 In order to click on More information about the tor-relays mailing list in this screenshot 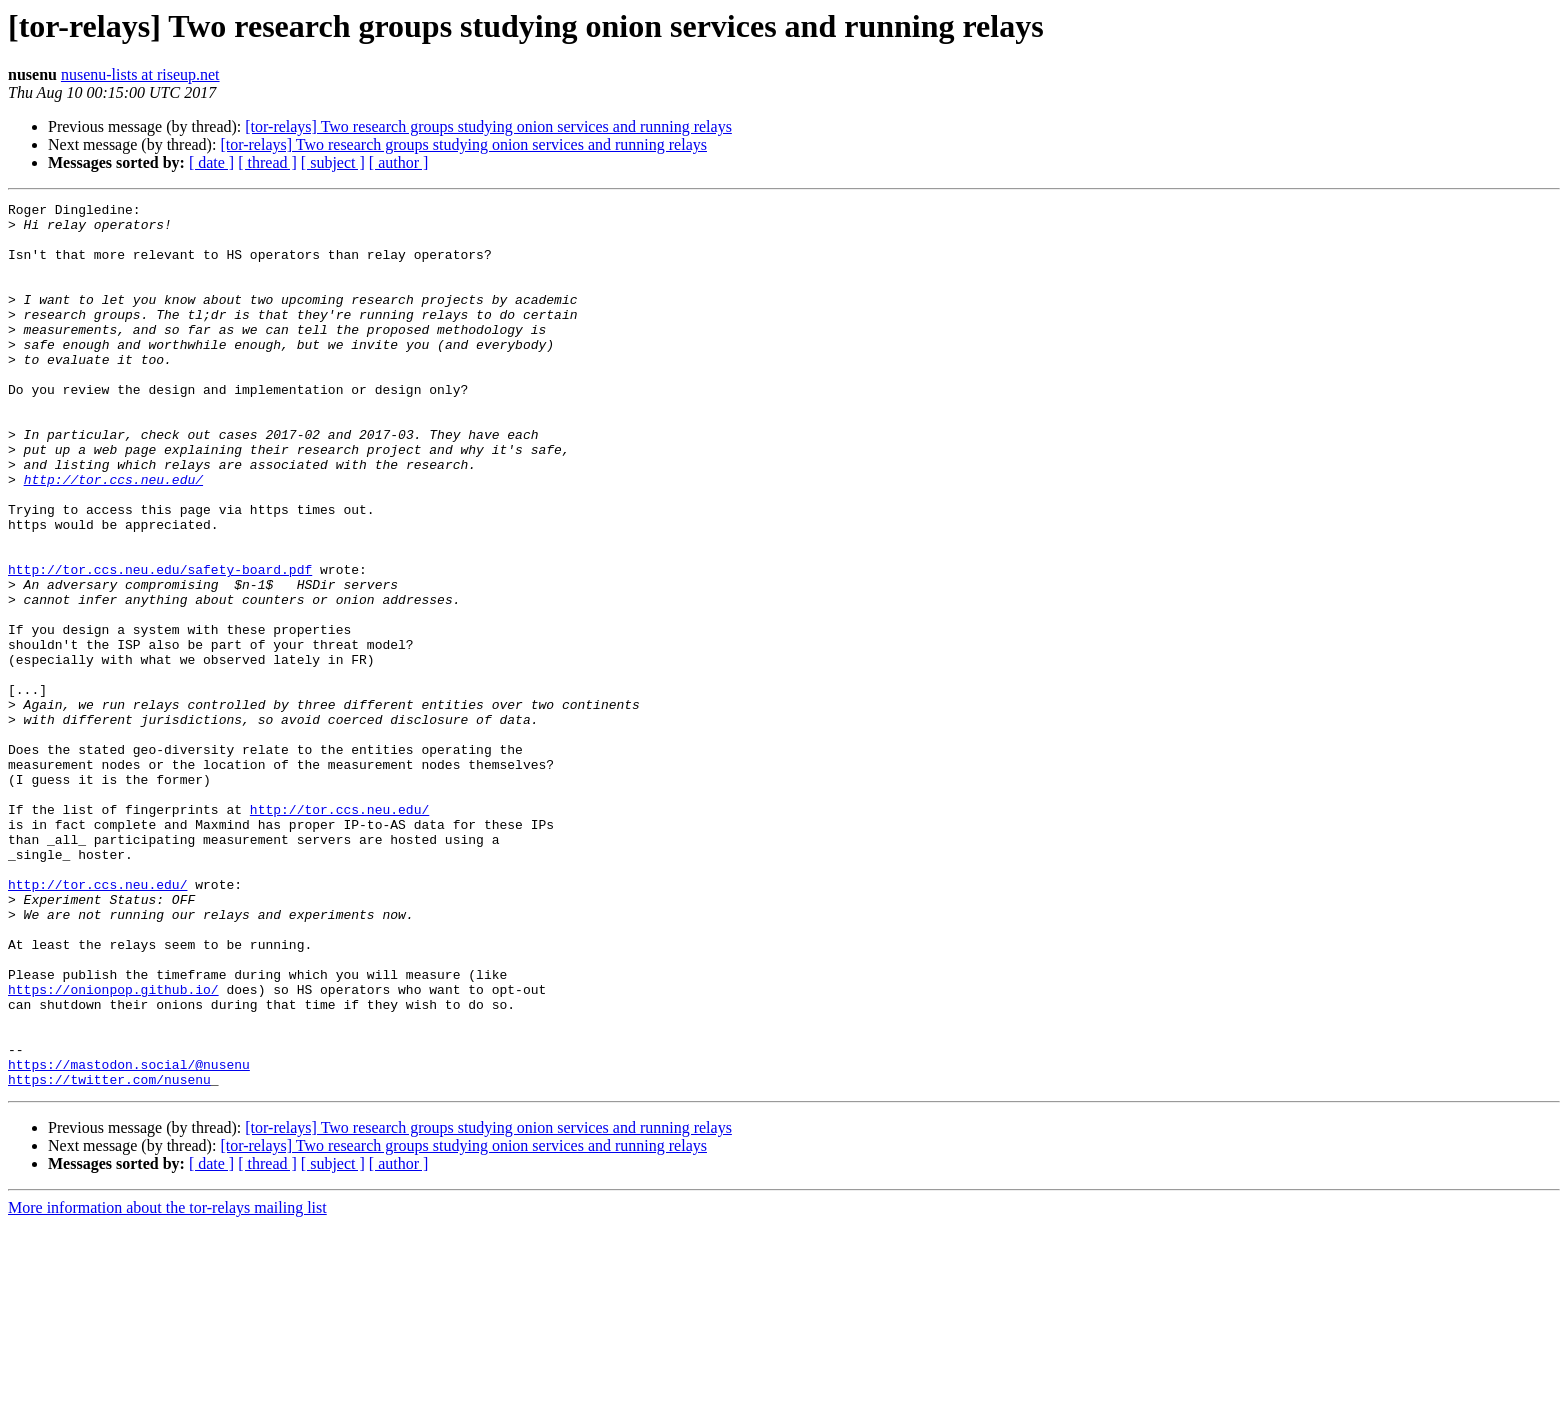, I will do `click(167, 1384)`.